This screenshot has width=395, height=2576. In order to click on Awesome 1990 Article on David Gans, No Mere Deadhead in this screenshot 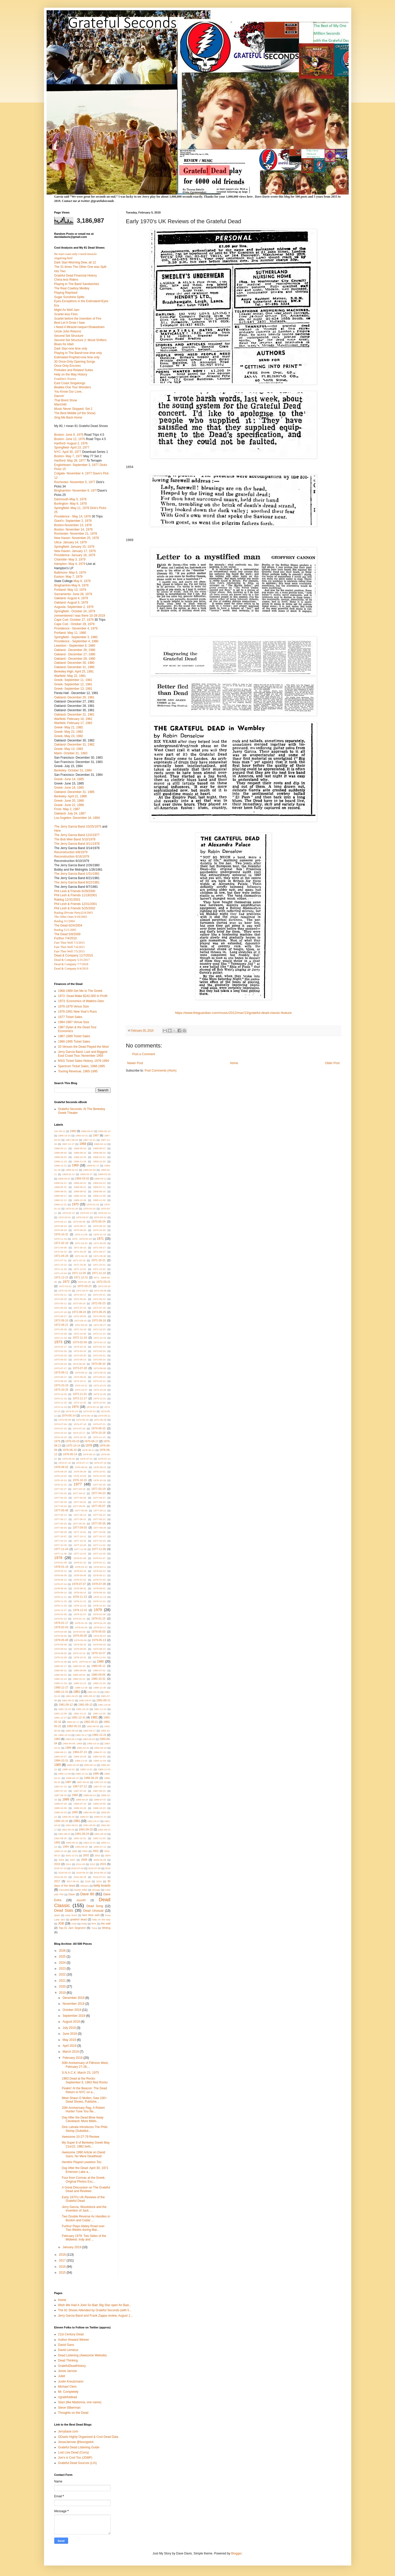, I will do `click(83, 2154)`.